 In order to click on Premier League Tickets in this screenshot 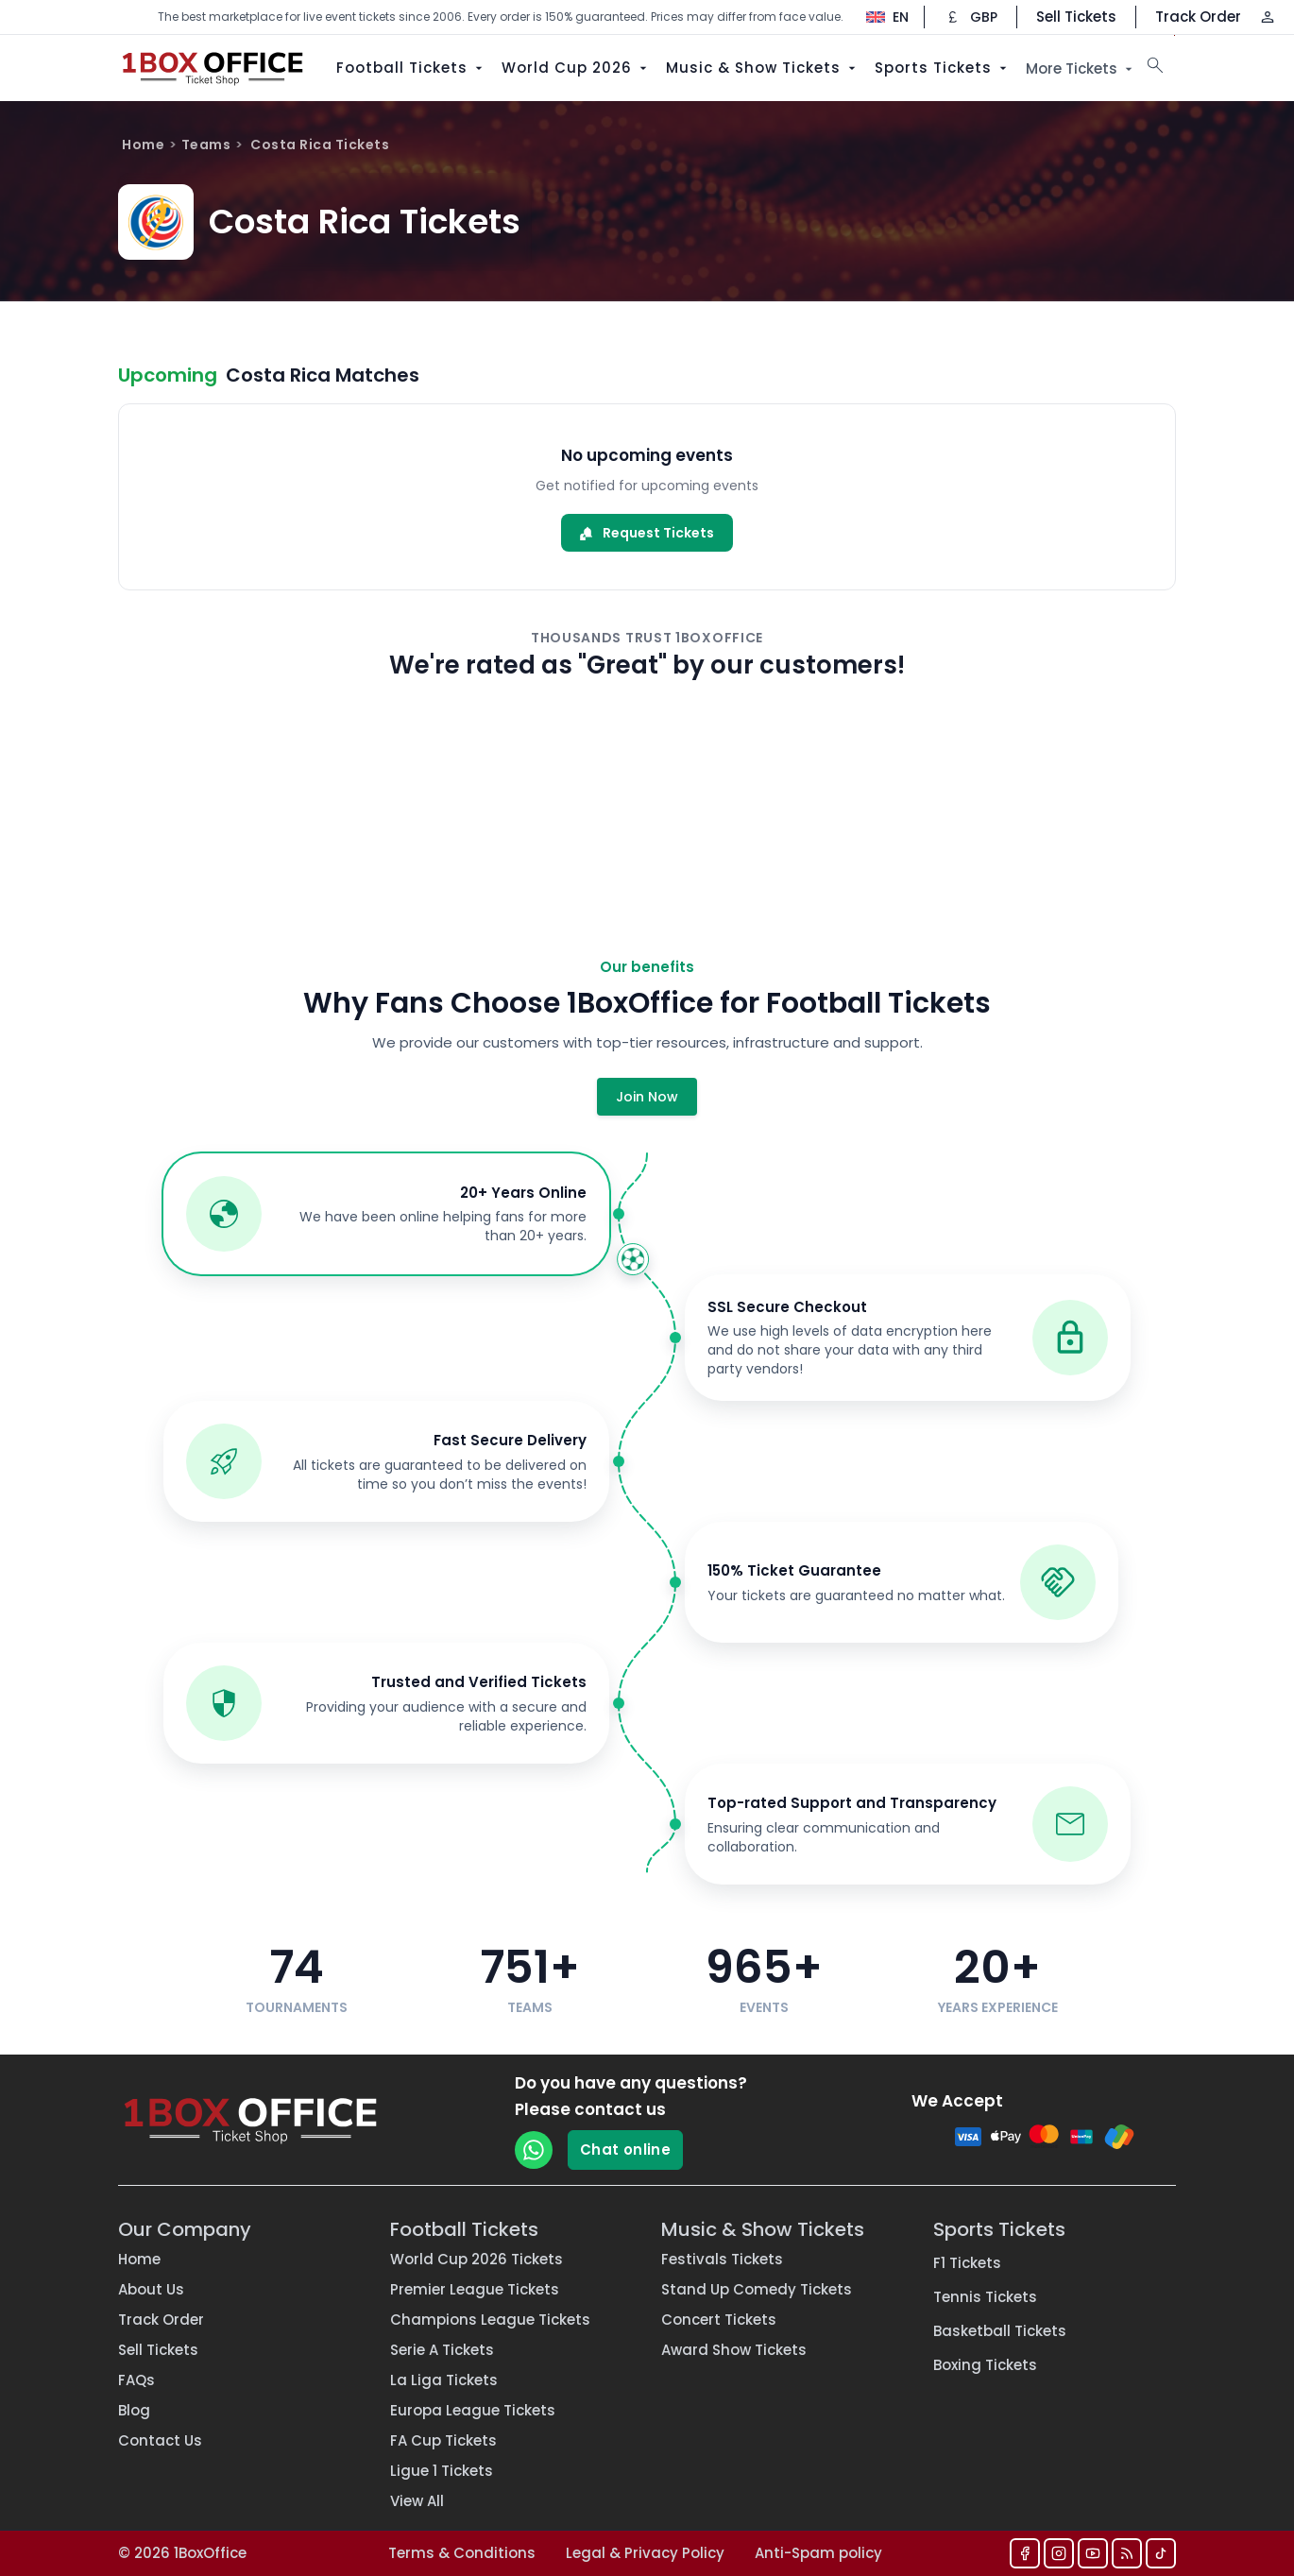, I will do `click(474, 2289)`.